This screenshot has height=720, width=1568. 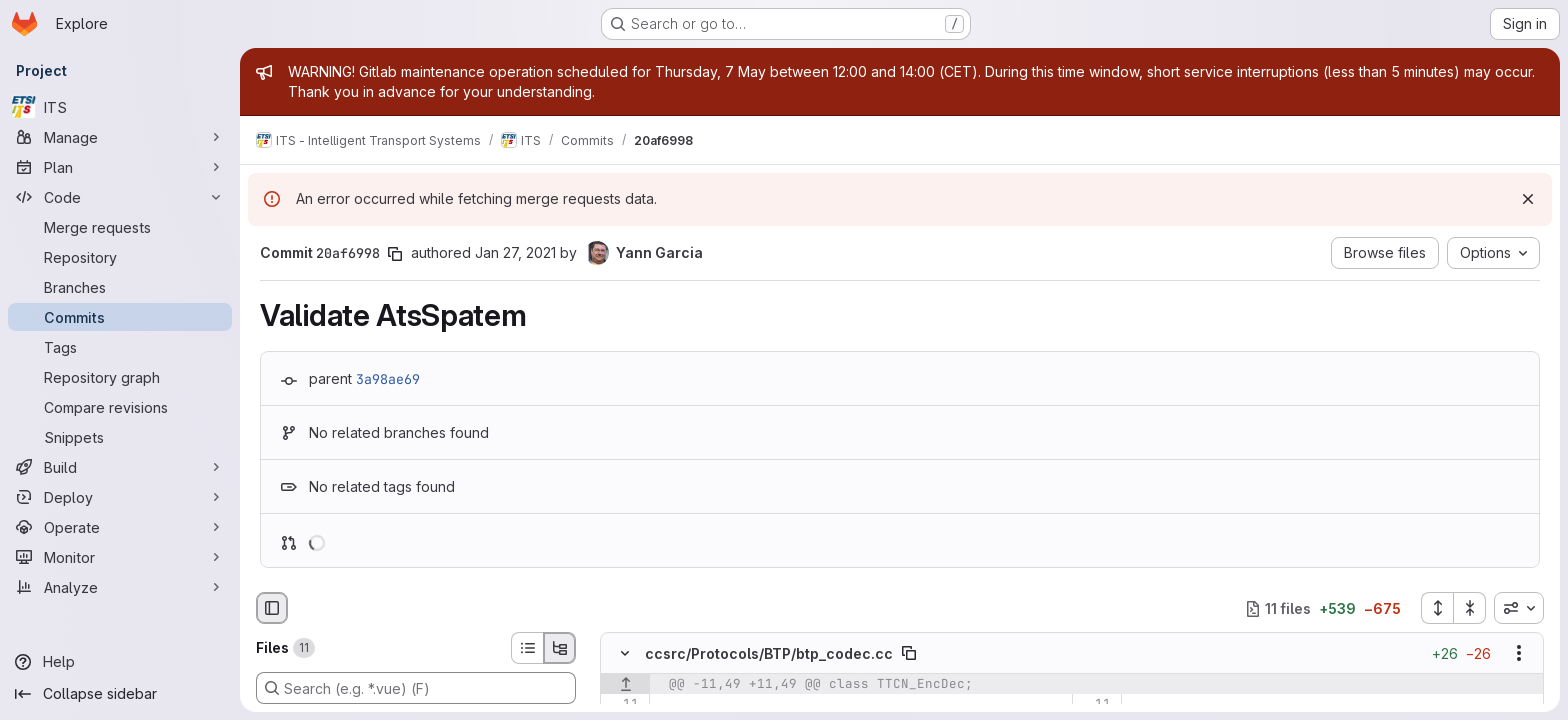 I want to click on [combobox], so click(x=1519, y=608).